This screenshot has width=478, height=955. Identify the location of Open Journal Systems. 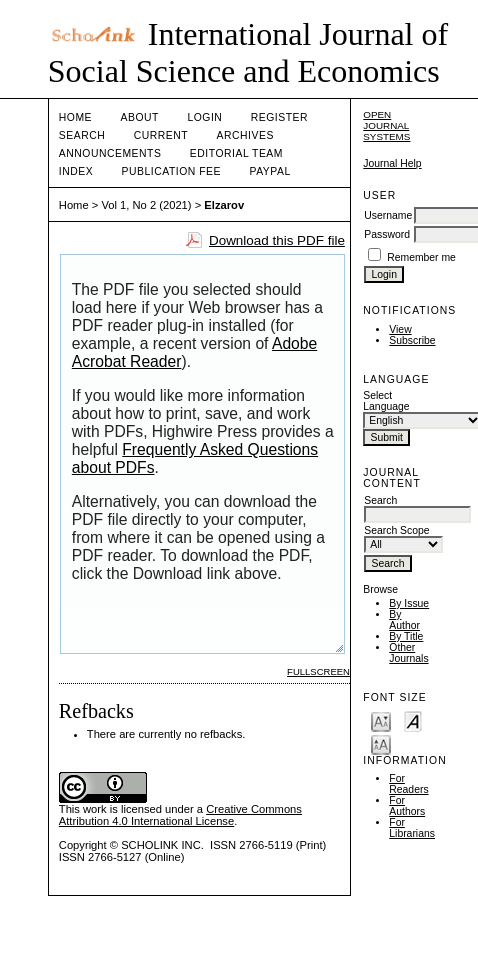
(386, 125).